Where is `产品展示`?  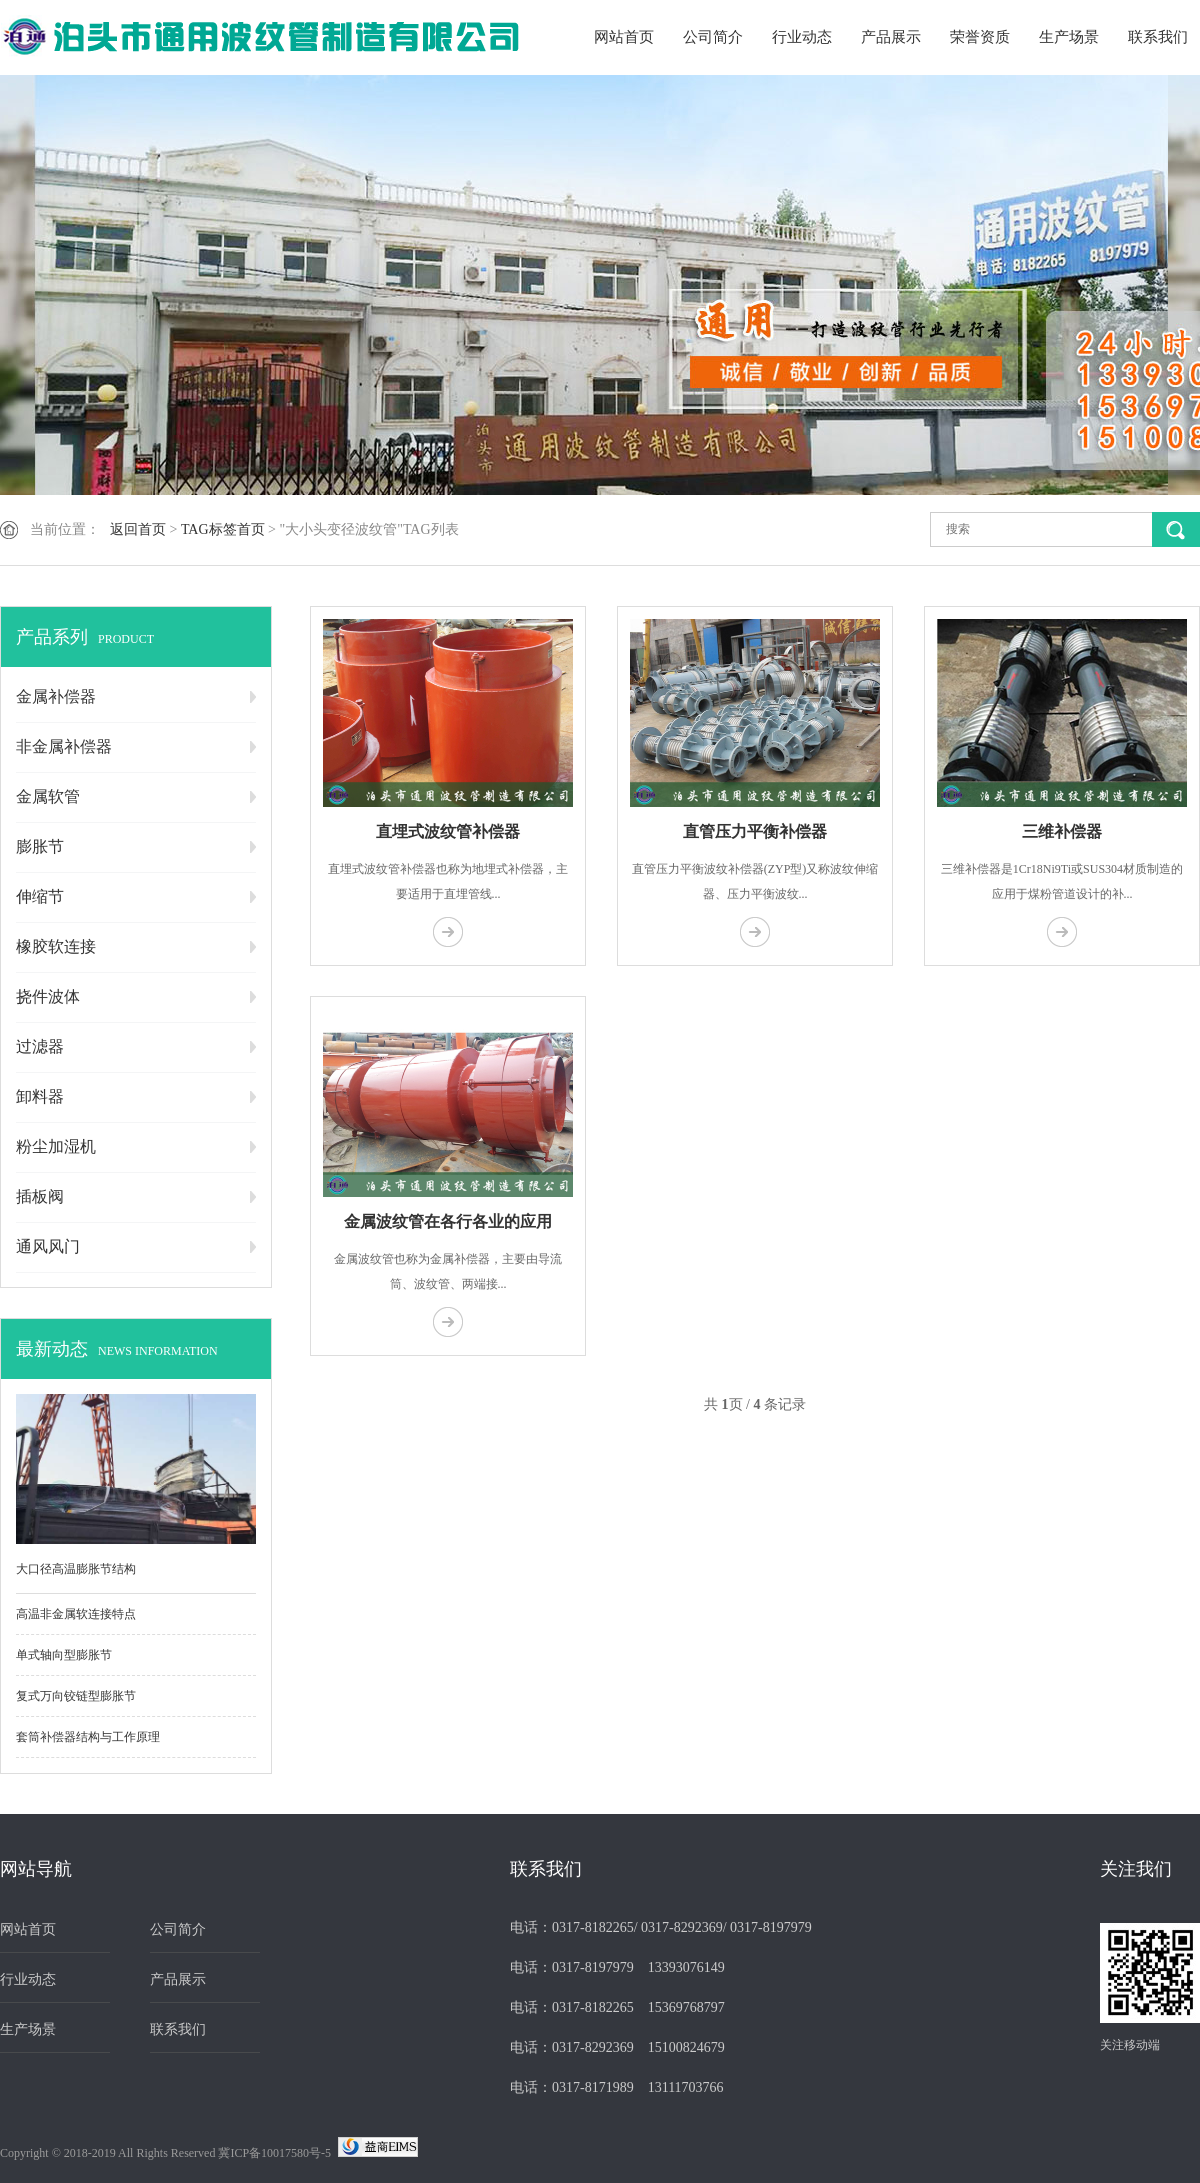
产品展示 is located at coordinates (891, 37).